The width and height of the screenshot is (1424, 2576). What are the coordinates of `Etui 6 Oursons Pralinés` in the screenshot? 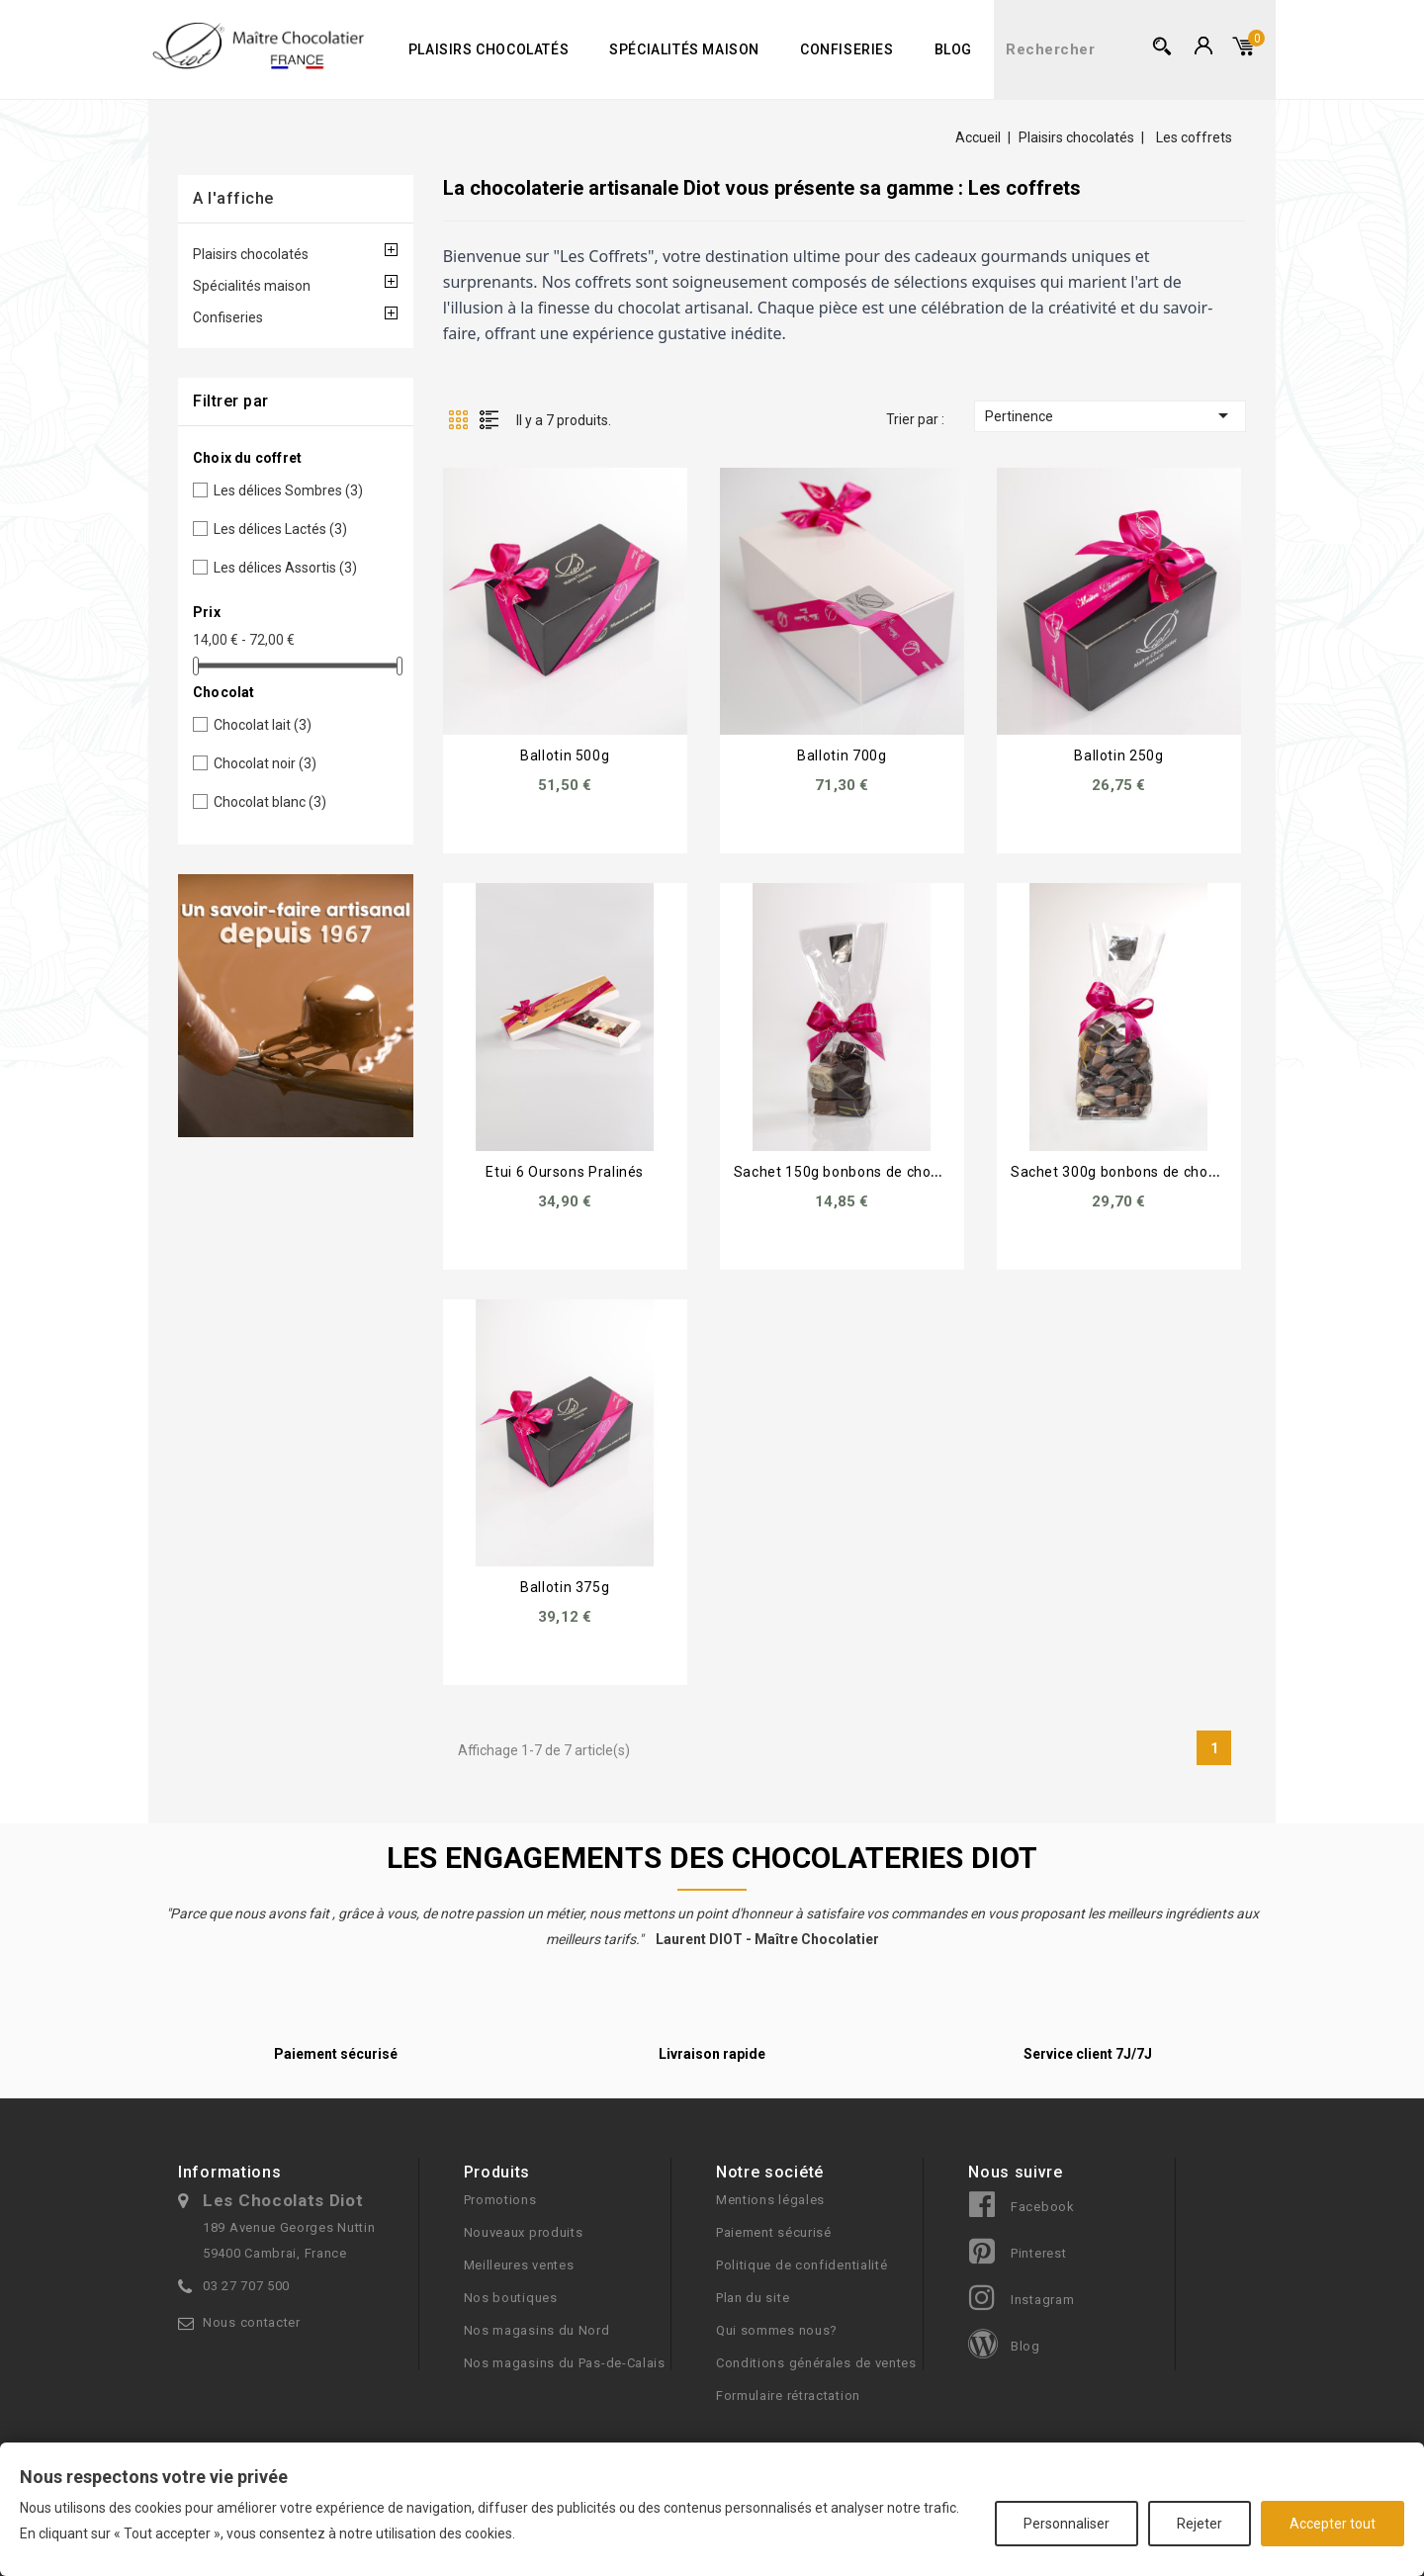 It's located at (565, 1172).